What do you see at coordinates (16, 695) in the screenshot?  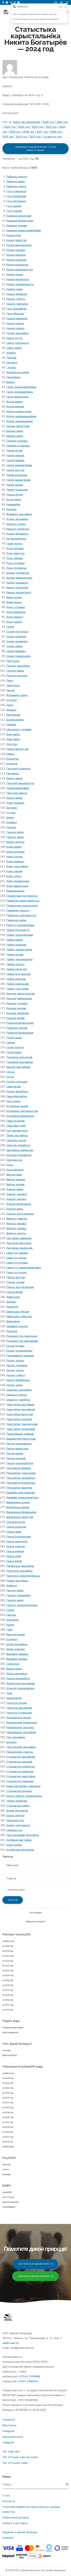 I see `Журавель шэры` at bounding box center [16, 695].